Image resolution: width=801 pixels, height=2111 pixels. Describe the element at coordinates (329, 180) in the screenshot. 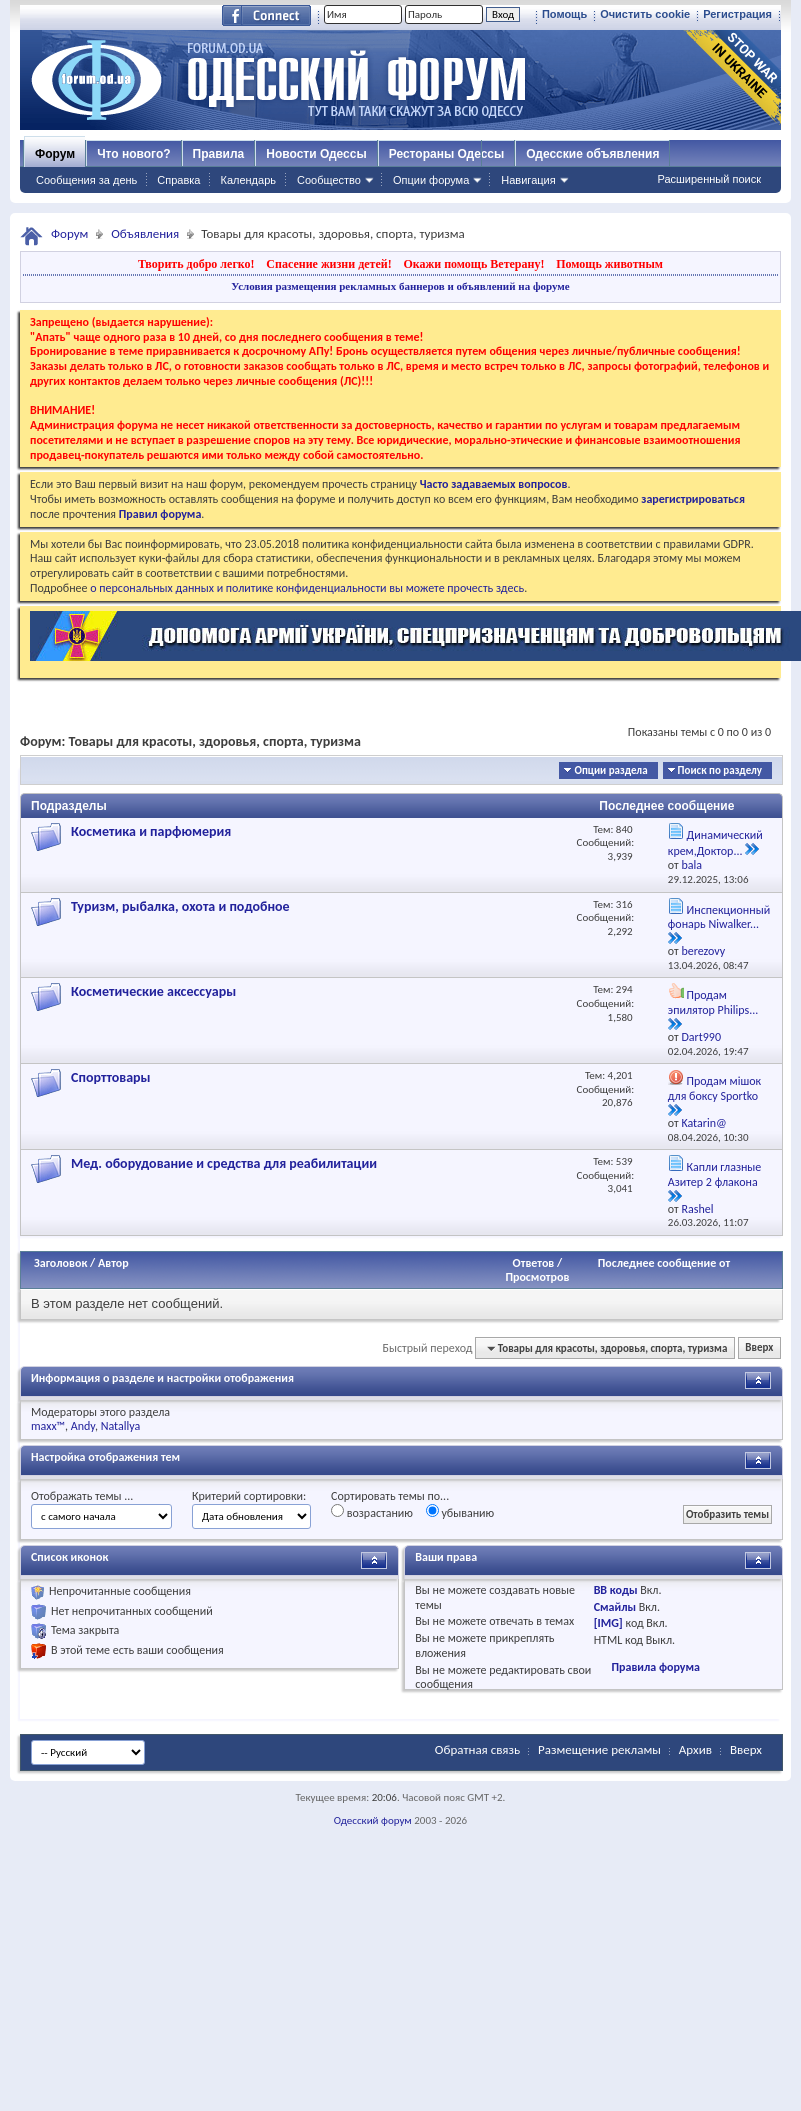

I see `Сообщество` at that location.